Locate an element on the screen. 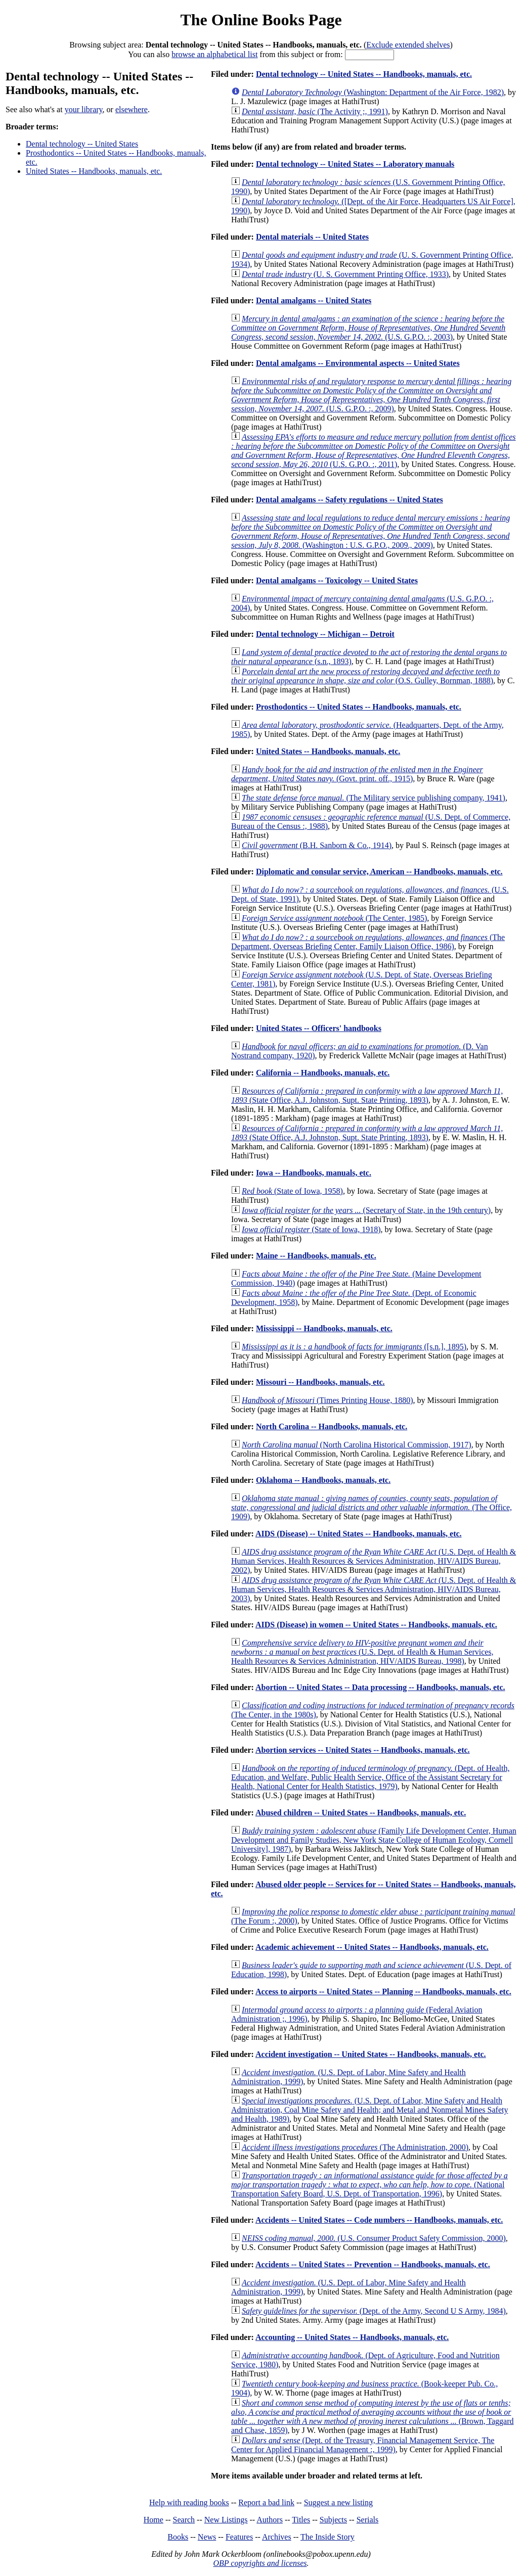 This screenshot has height=2576, width=522. Dental technology -- United States -- Handbooks, manuals, etc. is located at coordinates (364, 74).